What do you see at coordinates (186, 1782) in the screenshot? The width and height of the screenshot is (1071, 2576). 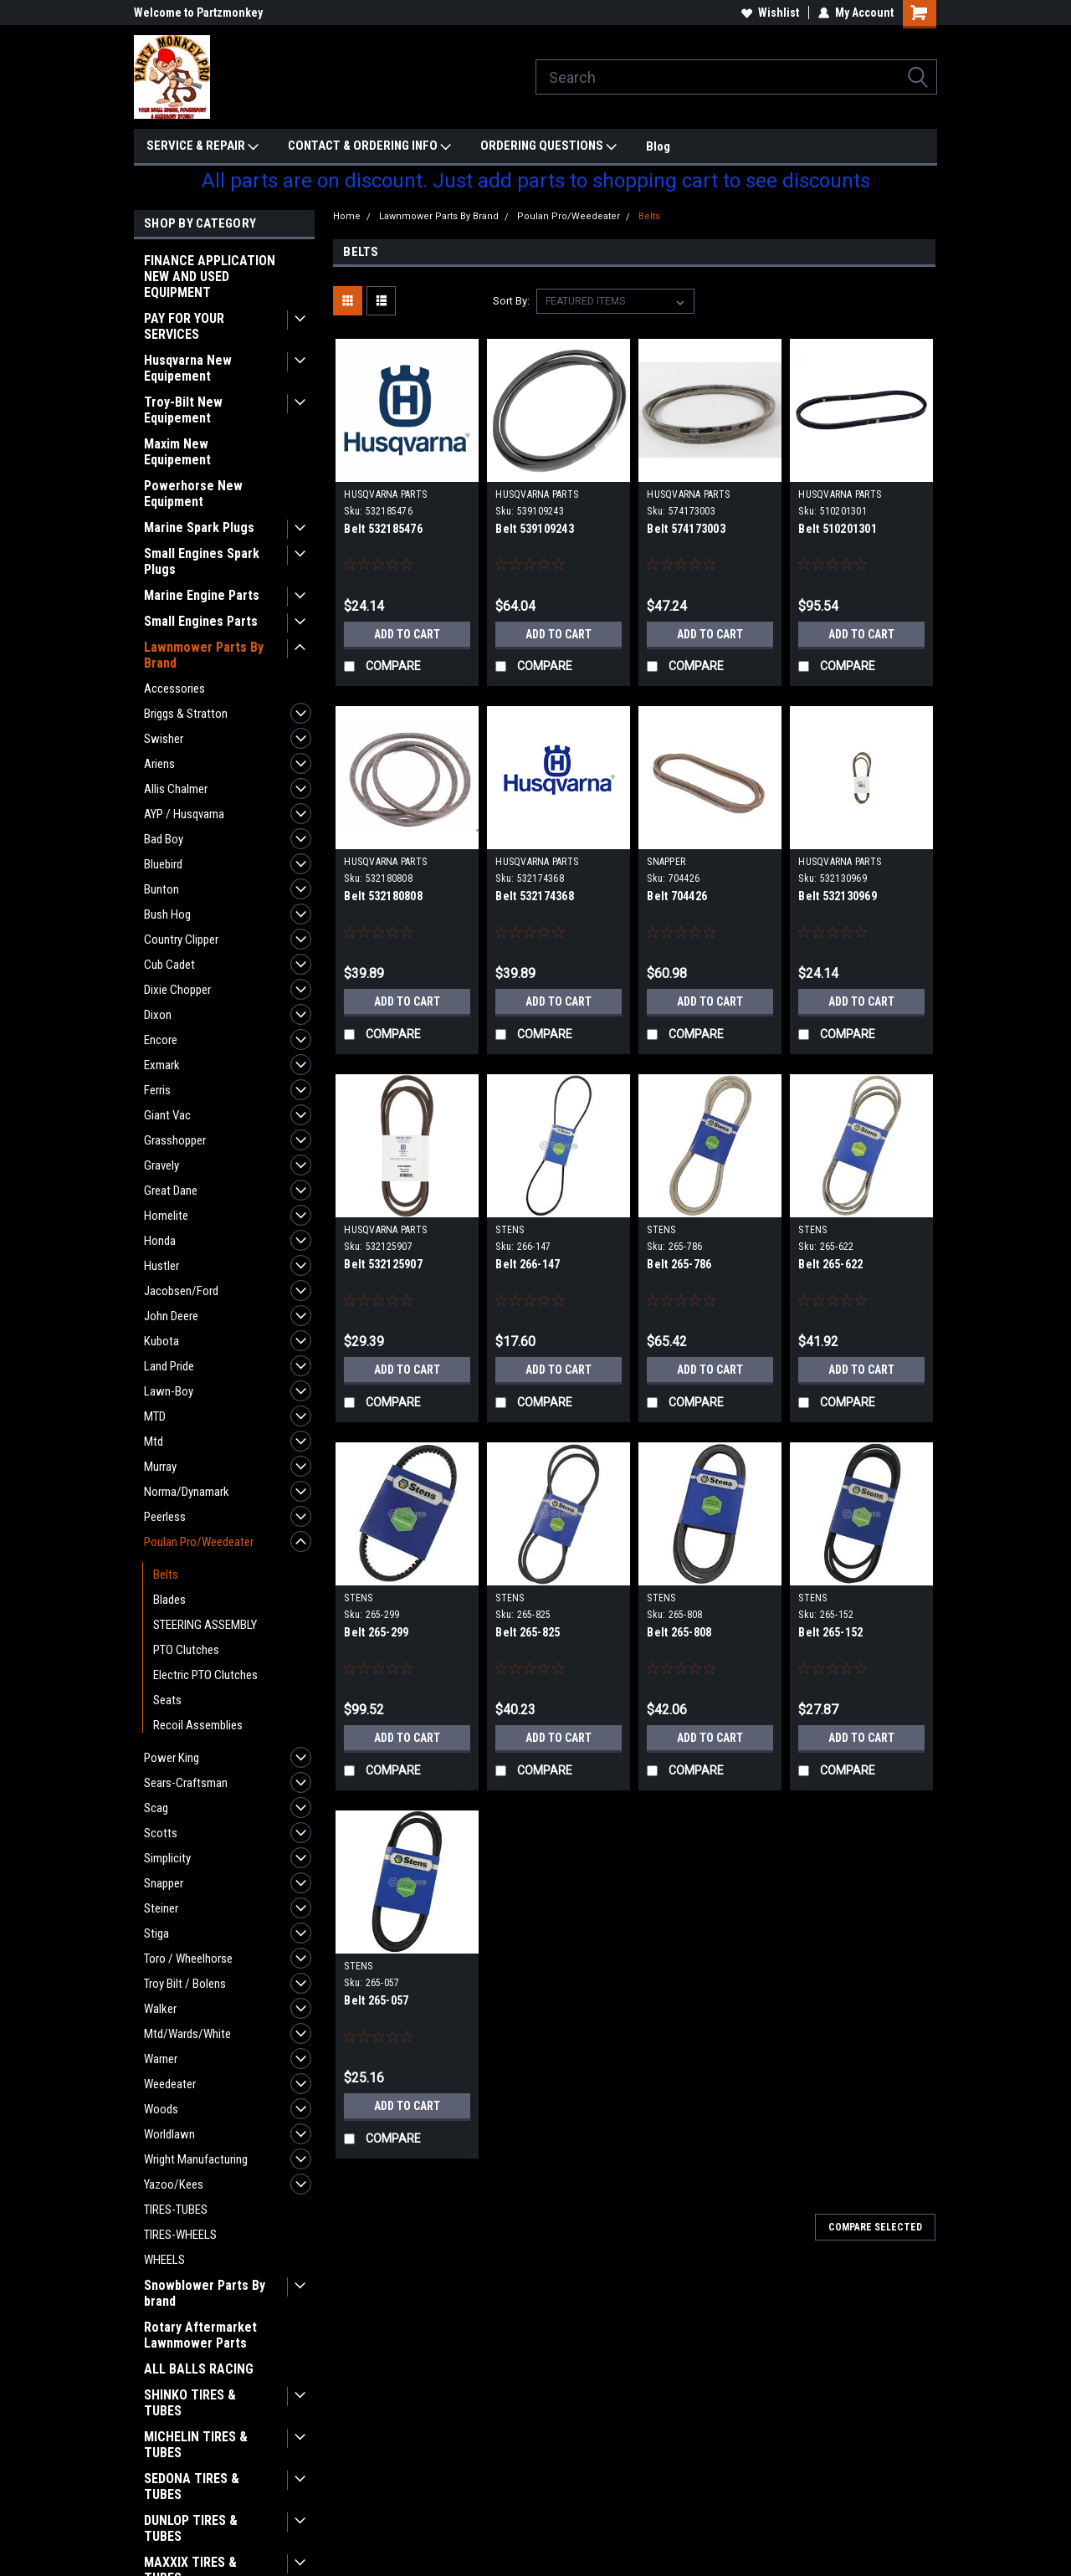 I see `Sears-Craftsman` at bounding box center [186, 1782].